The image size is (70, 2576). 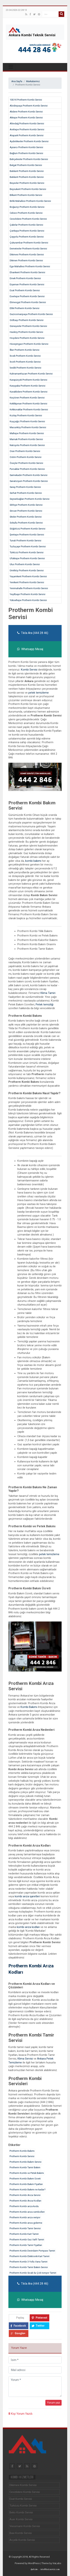 I want to click on Hasköy Protherm Kombi Servisi, so click(x=26, y=332).